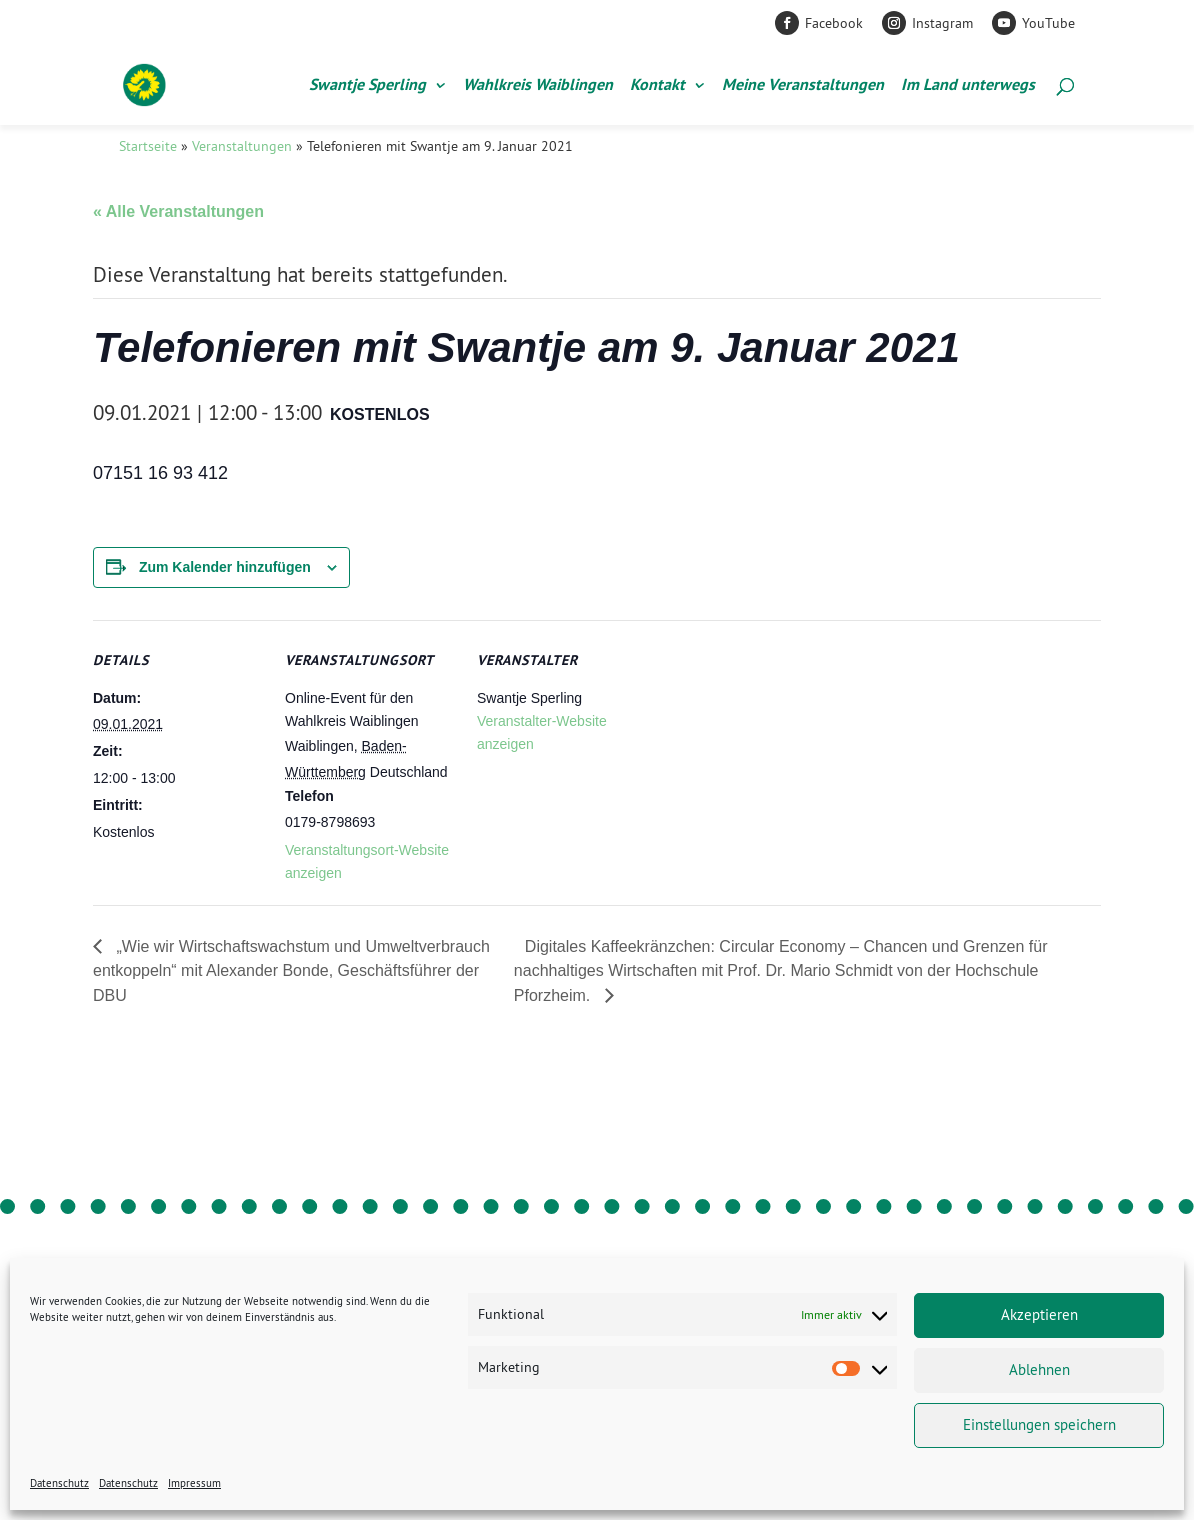 Image resolution: width=1194 pixels, height=1520 pixels. Describe the element at coordinates (942, 23) in the screenshot. I see `Instagram` at that location.